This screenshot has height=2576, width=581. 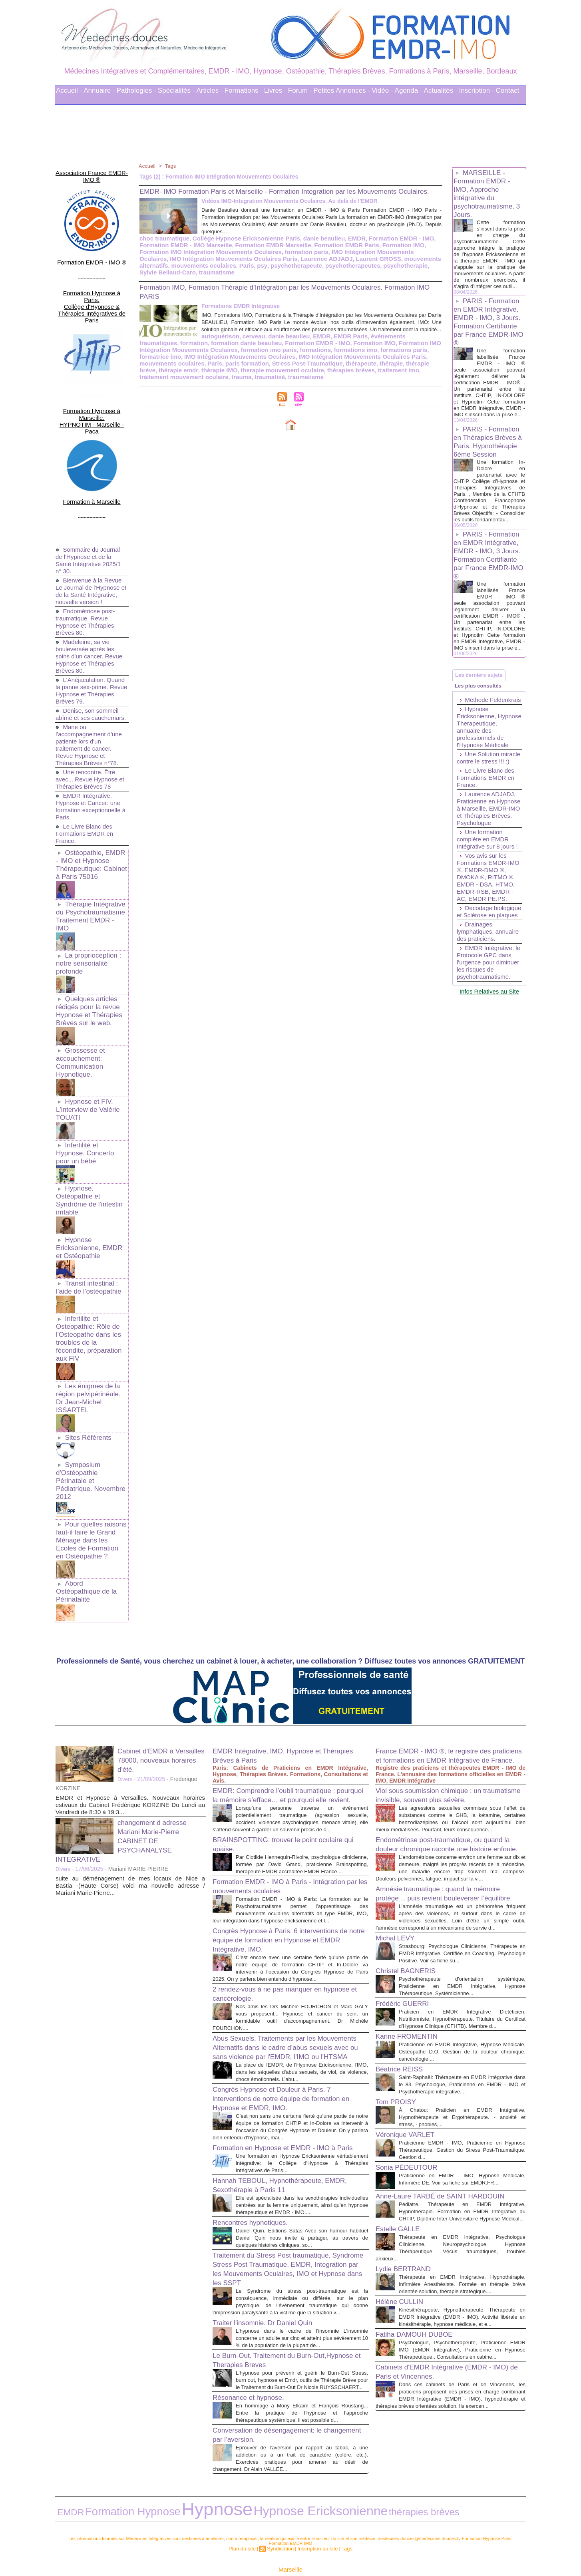 I want to click on Béatrice REISS, so click(x=403, y=2010).